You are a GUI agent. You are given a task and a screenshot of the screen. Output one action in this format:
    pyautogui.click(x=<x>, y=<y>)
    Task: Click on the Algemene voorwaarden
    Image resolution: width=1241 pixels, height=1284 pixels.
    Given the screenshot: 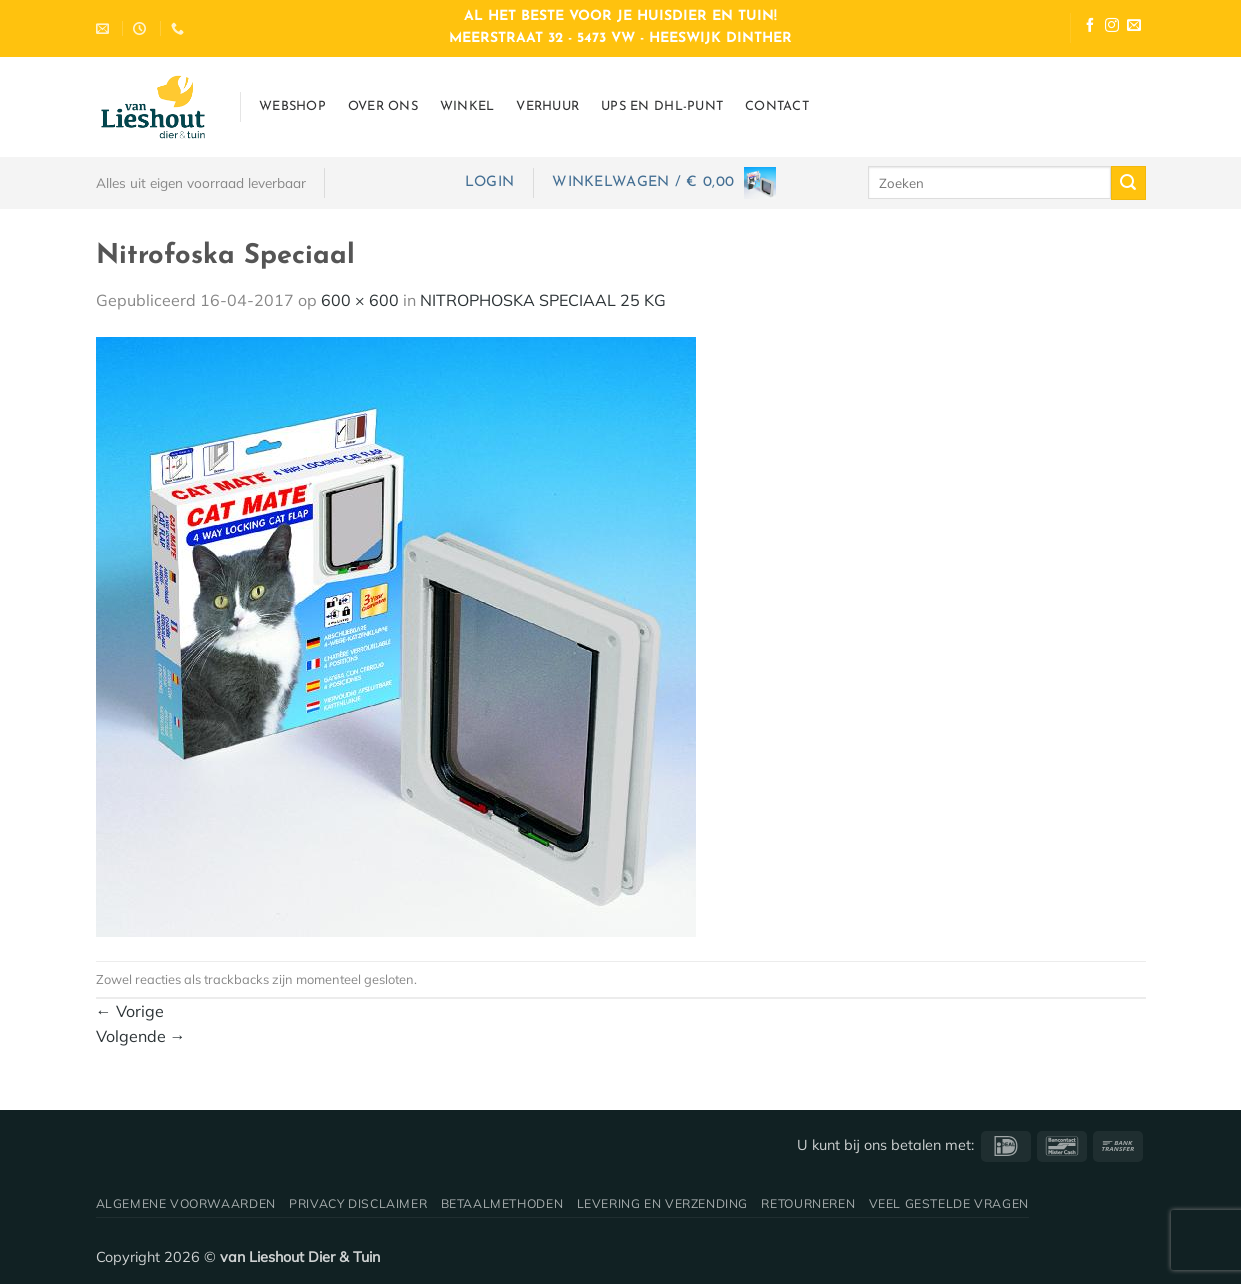 What is the action you would take?
    pyautogui.click(x=186, y=1203)
    